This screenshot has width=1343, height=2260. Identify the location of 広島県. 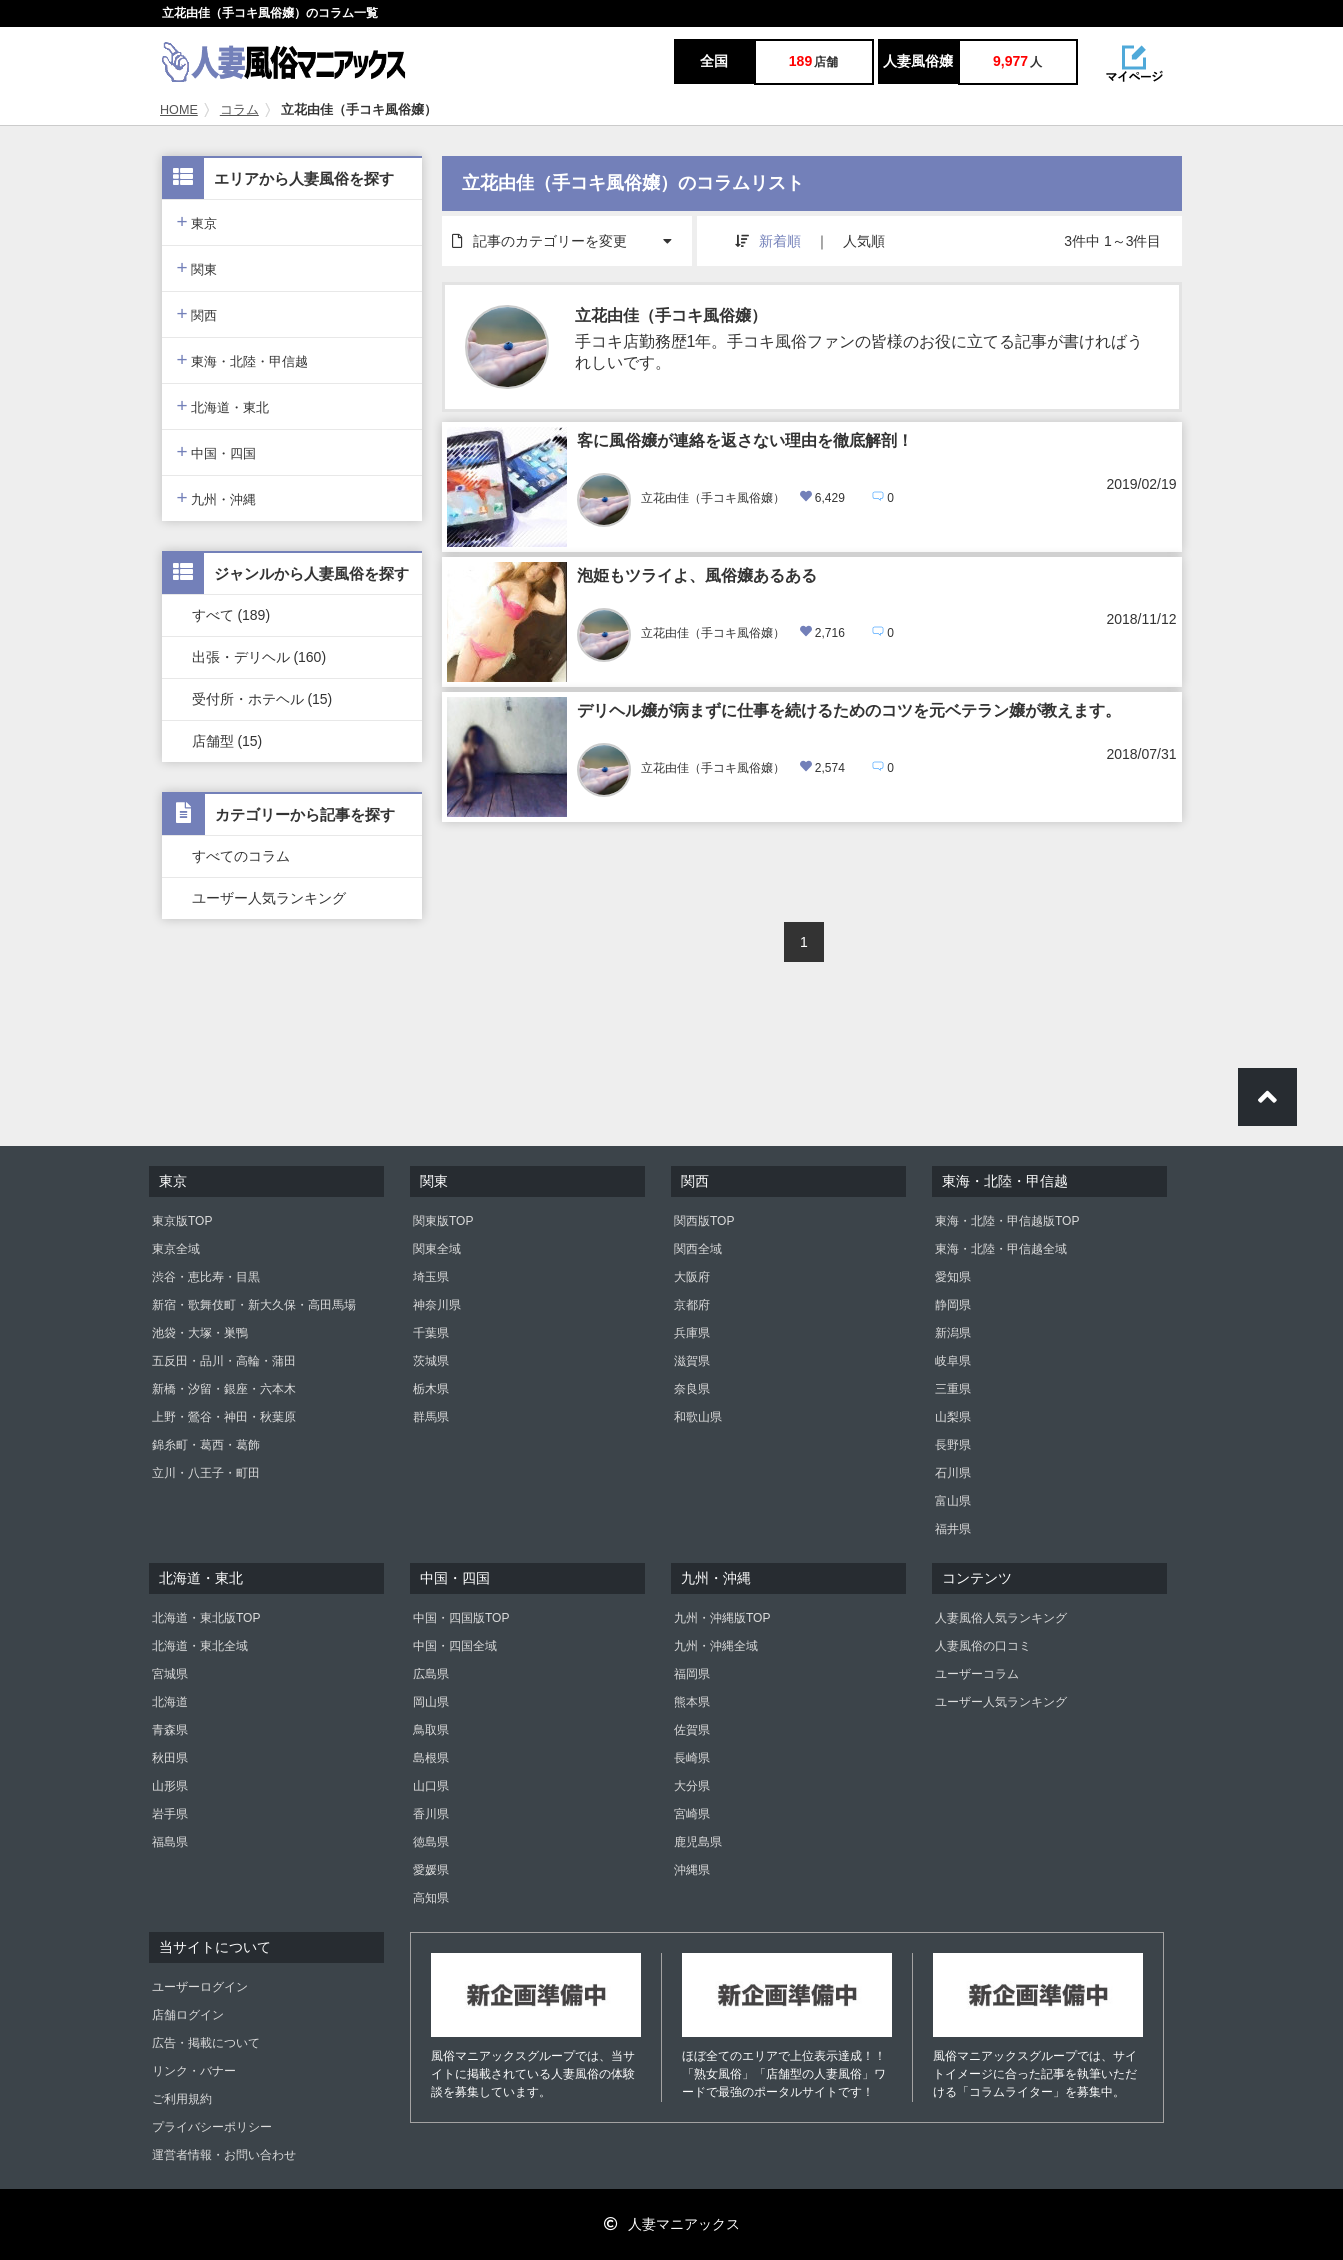
(431, 1674).